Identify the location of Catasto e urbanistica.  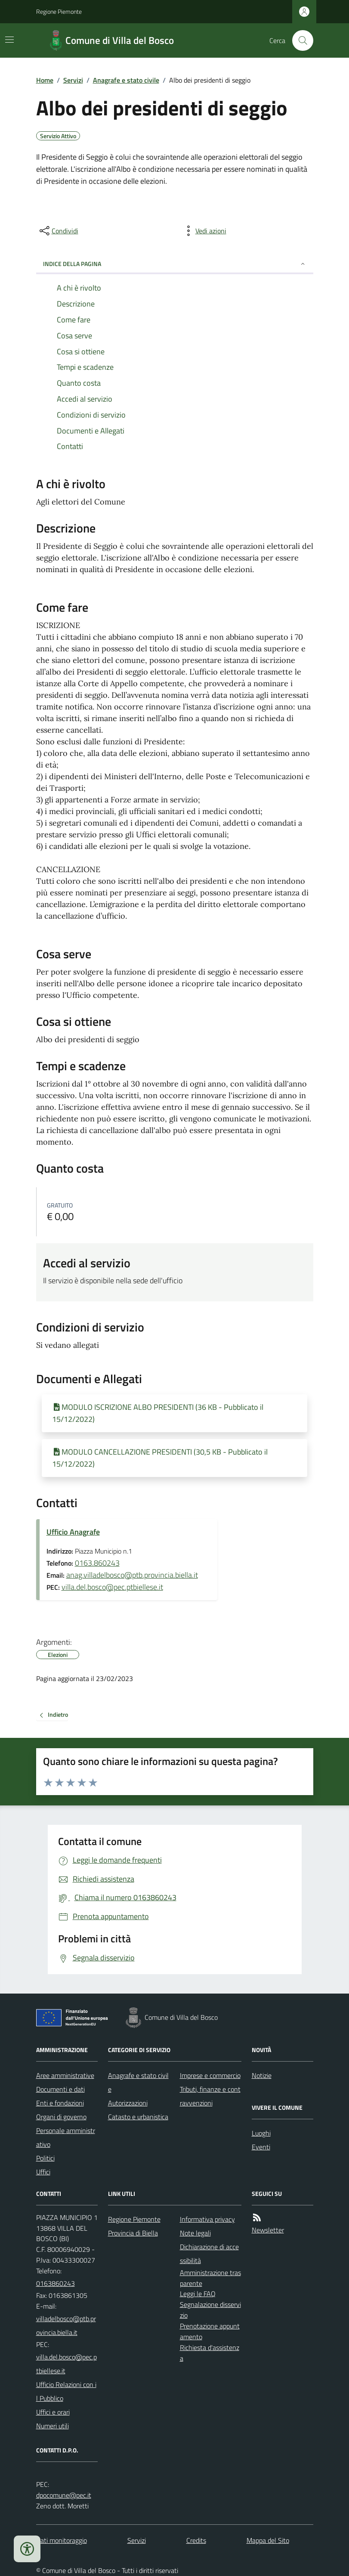
(138, 2117).